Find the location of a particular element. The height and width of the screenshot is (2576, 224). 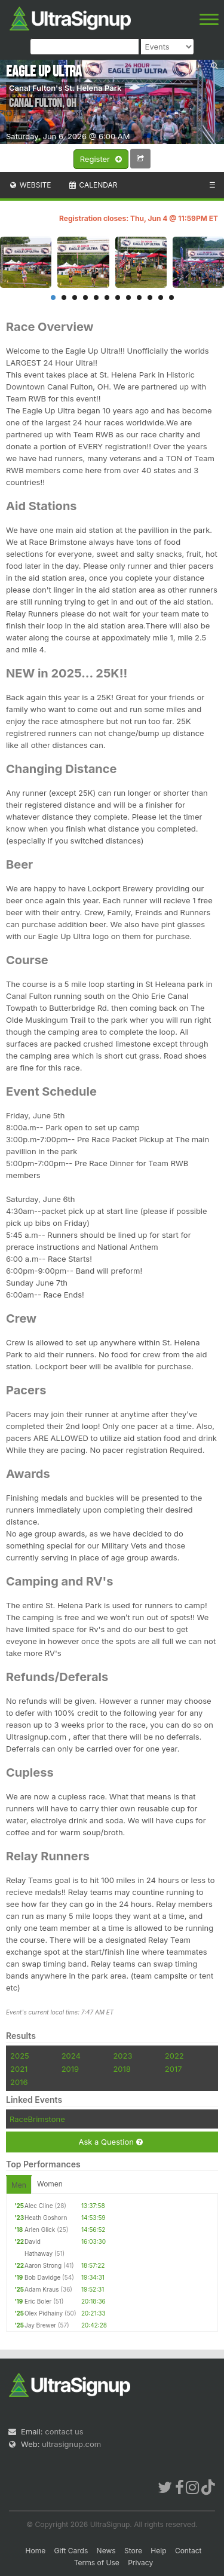

Gift Cards is located at coordinates (71, 2550).